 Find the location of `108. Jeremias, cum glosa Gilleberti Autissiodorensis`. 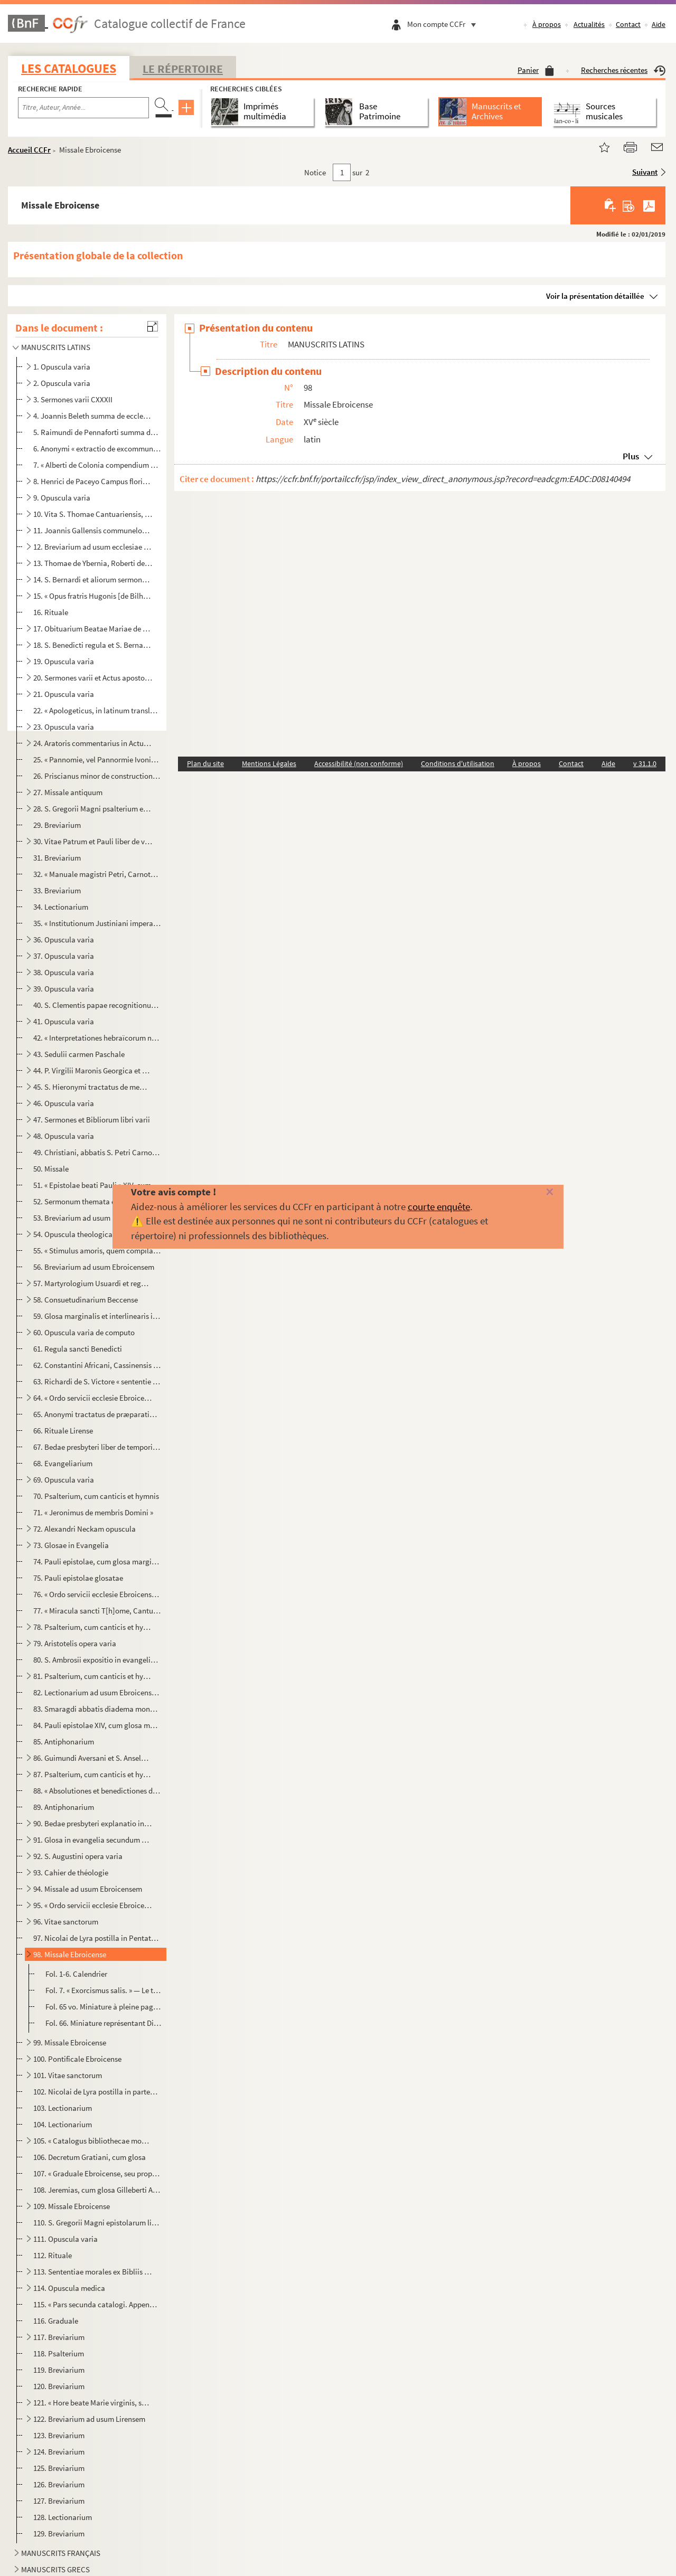

108. Jeremias, cum glosa Gilleberti Autissiodorensis is located at coordinates (97, 2190).